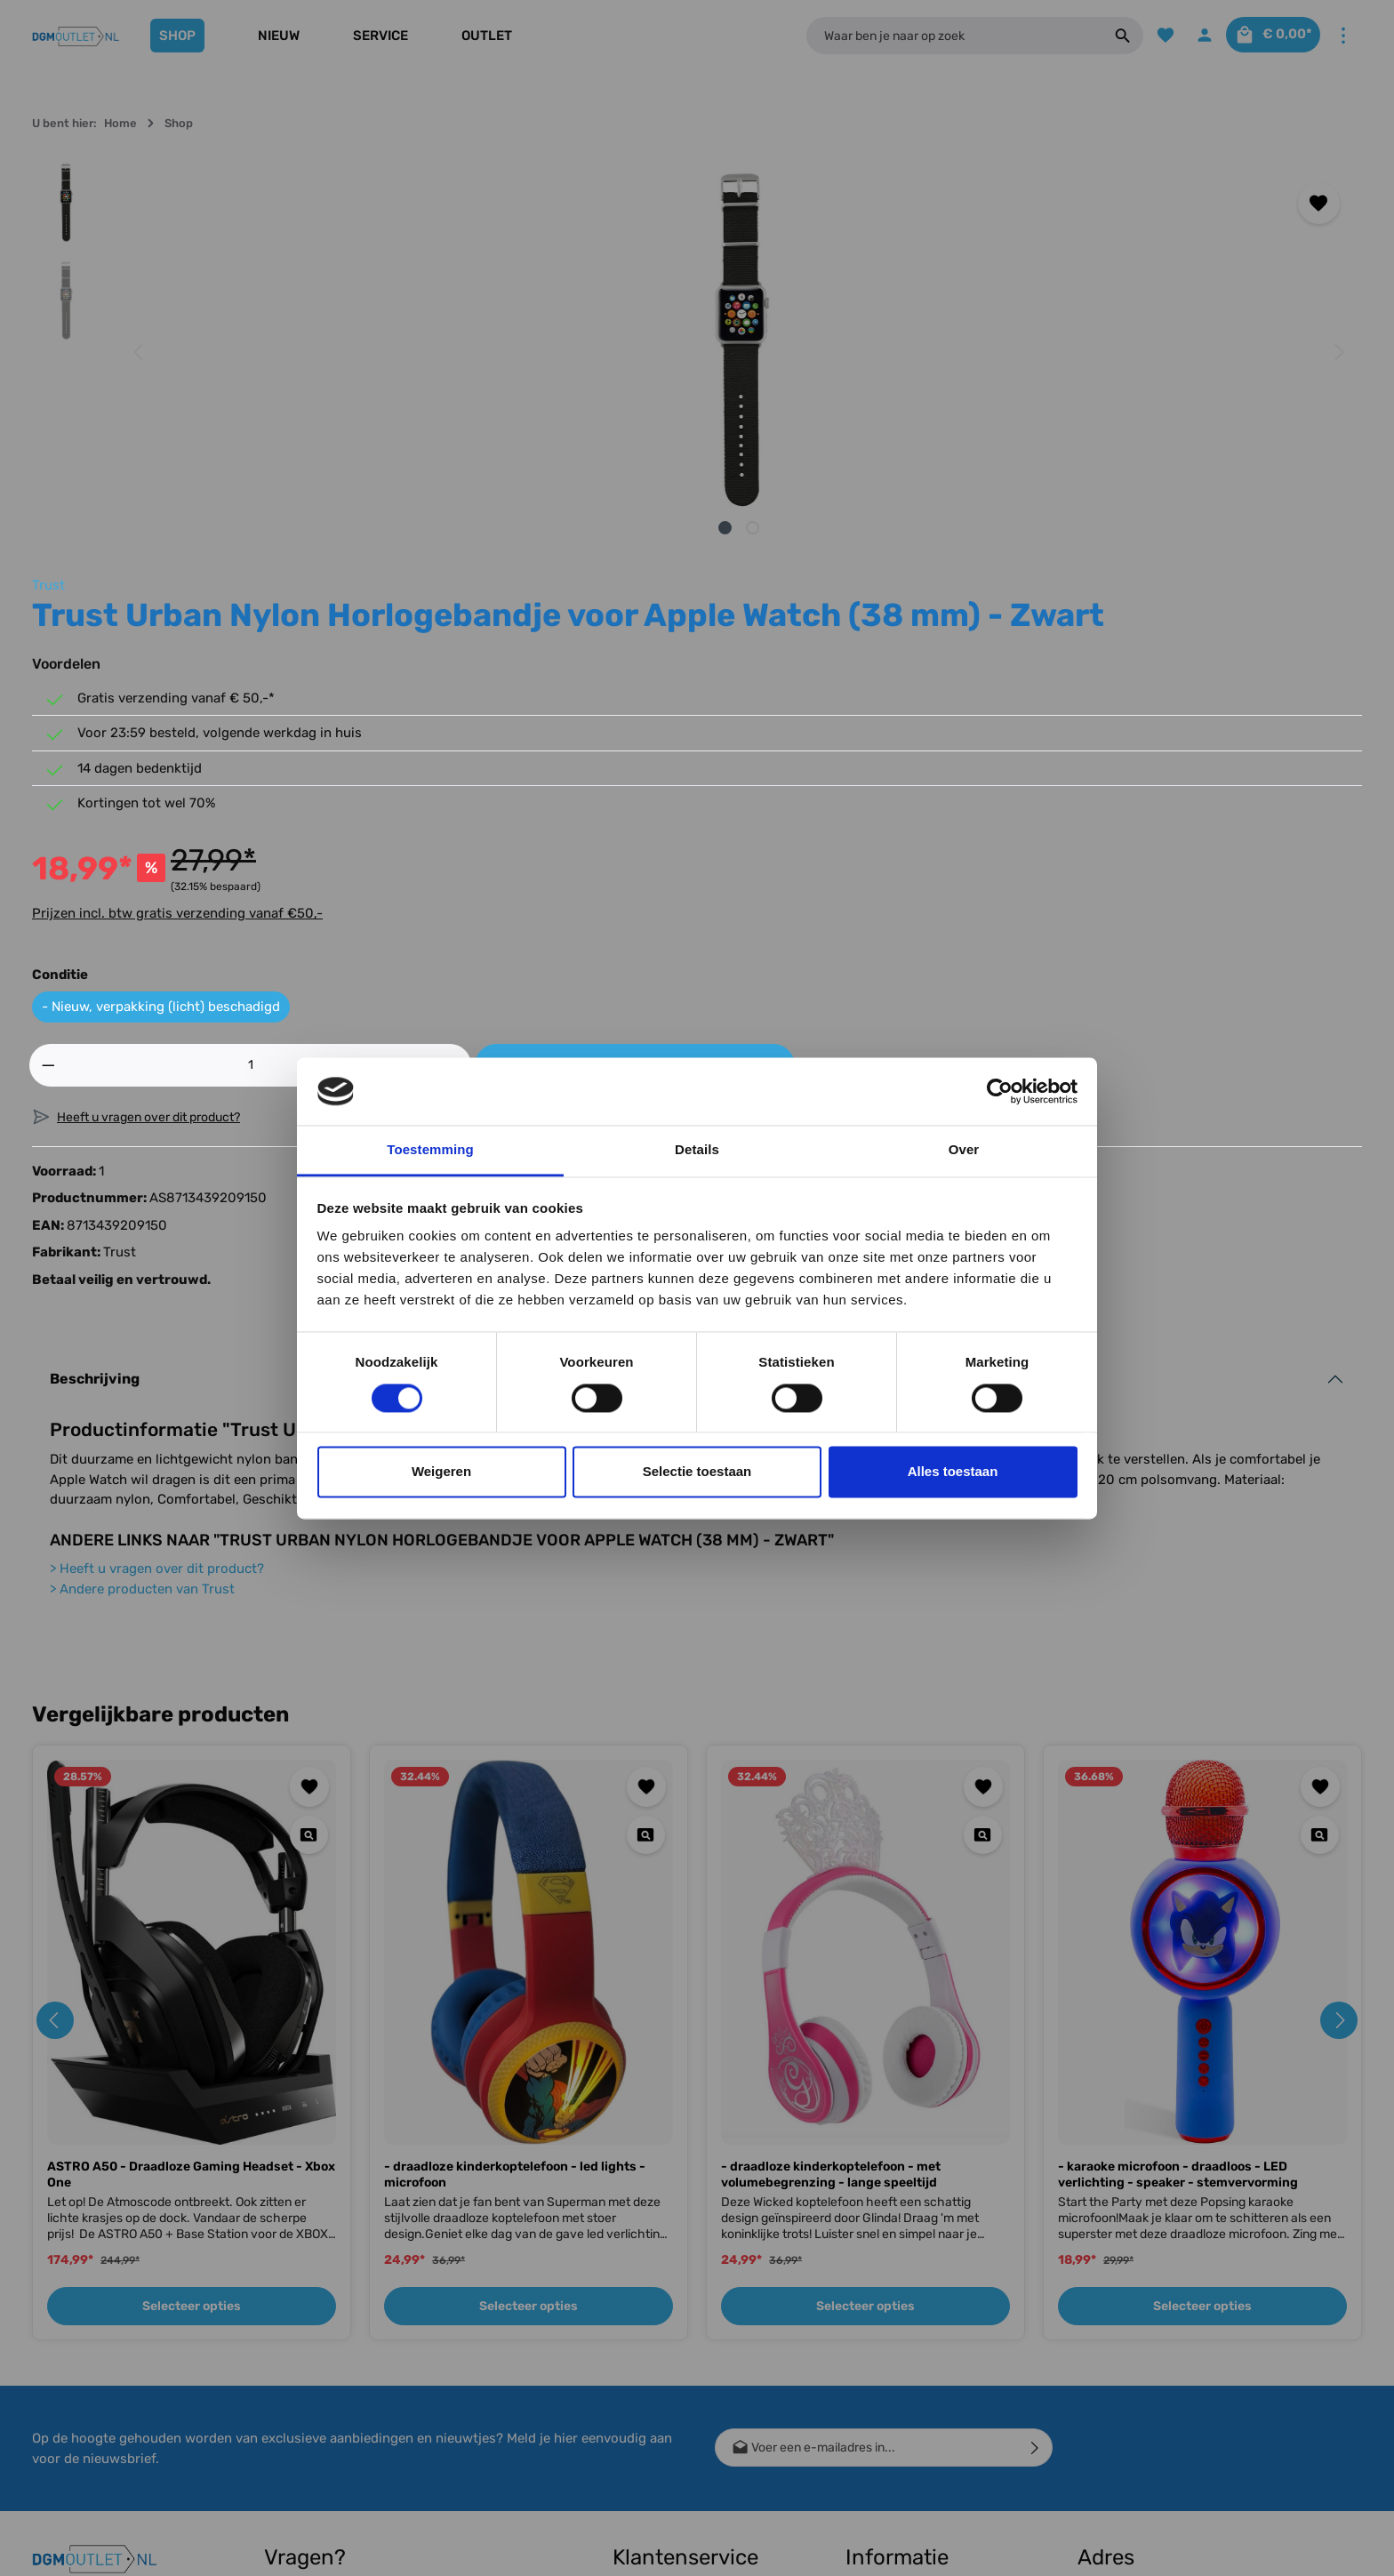  I want to click on - Nieuw, verpakking (licht) beschadigd, so click(957, 670).